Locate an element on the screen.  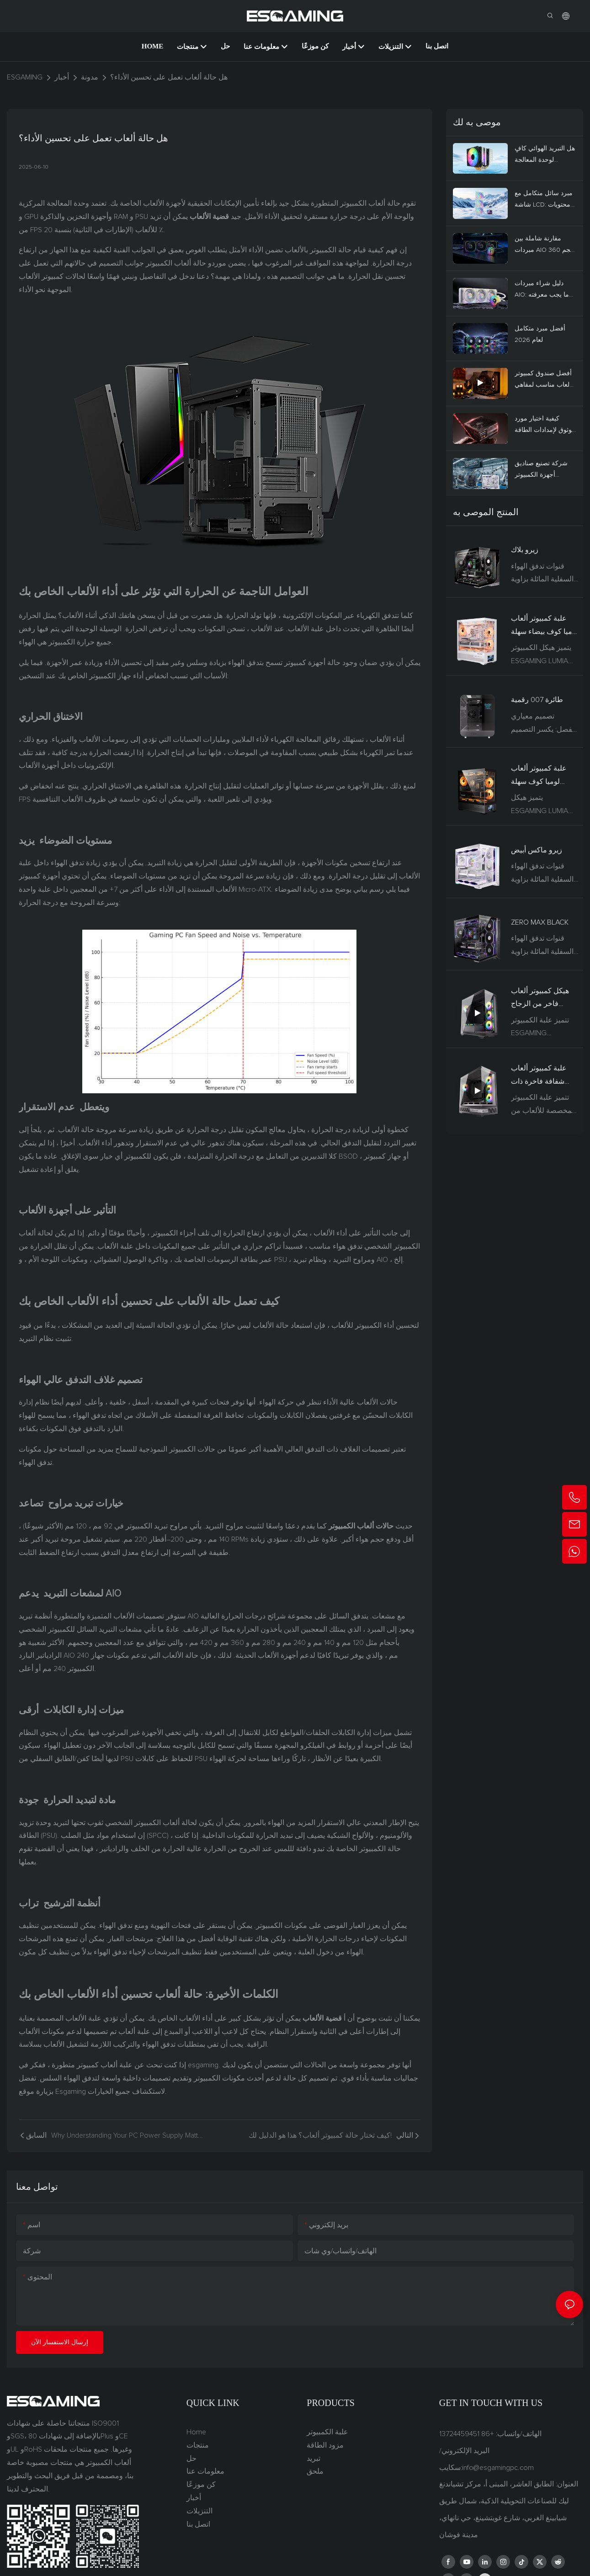
أفضل مبرد متكامل لعام 2026 is located at coordinates (540, 334).